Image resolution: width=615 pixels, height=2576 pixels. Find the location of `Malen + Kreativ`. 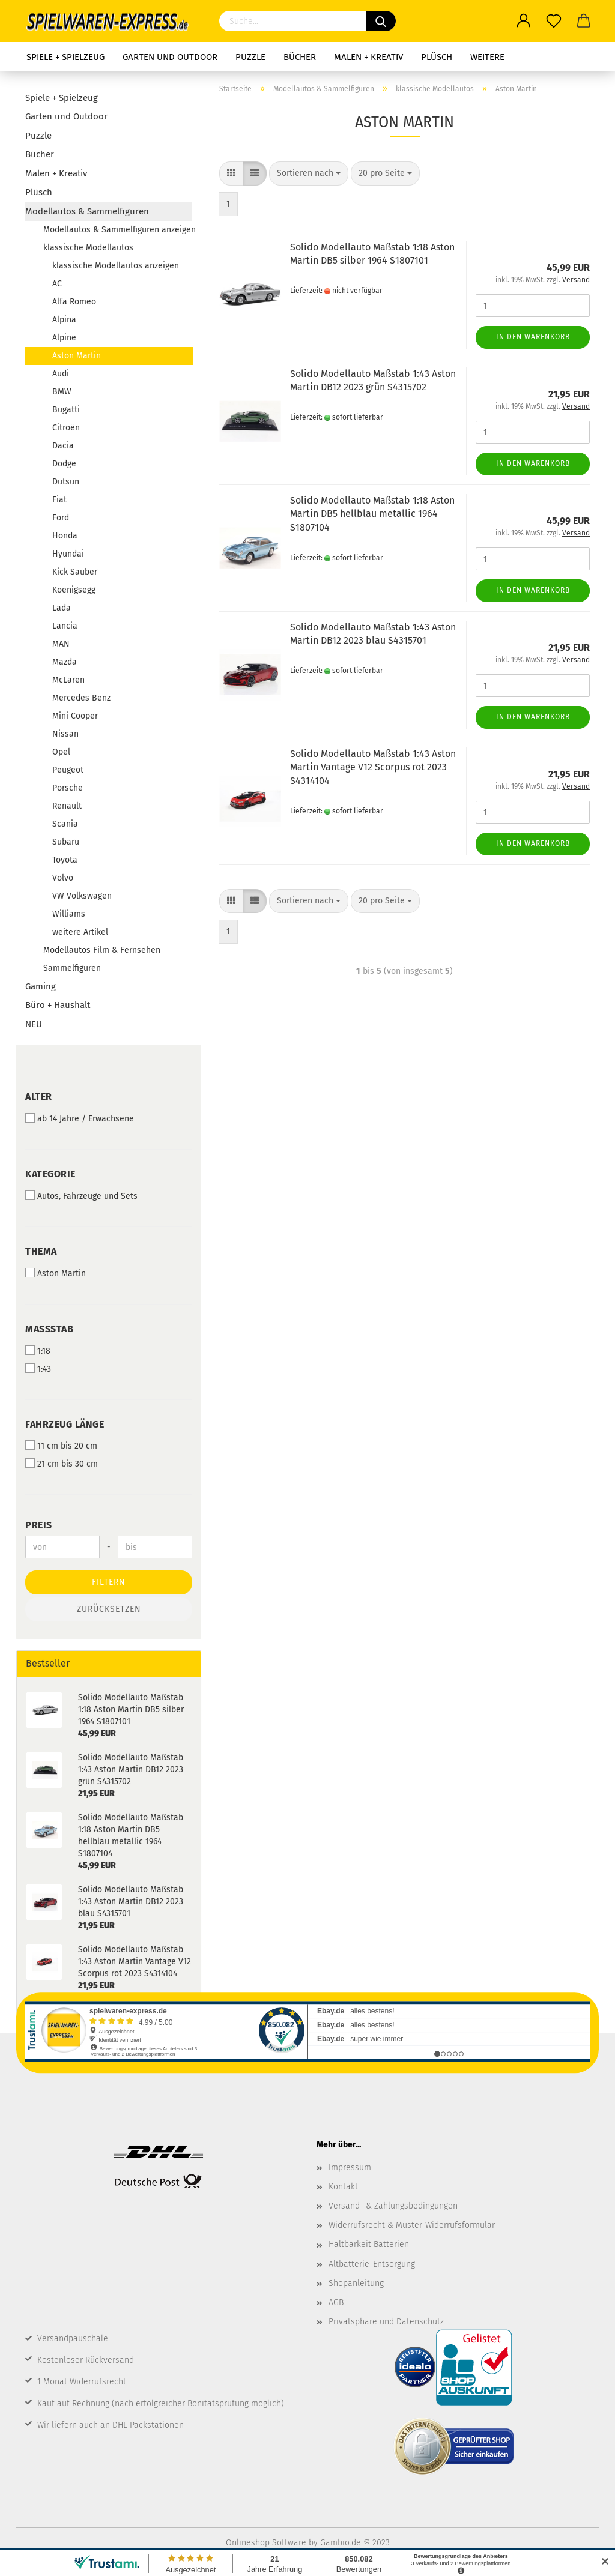

Malen + Kreativ is located at coordinates (368, 57).